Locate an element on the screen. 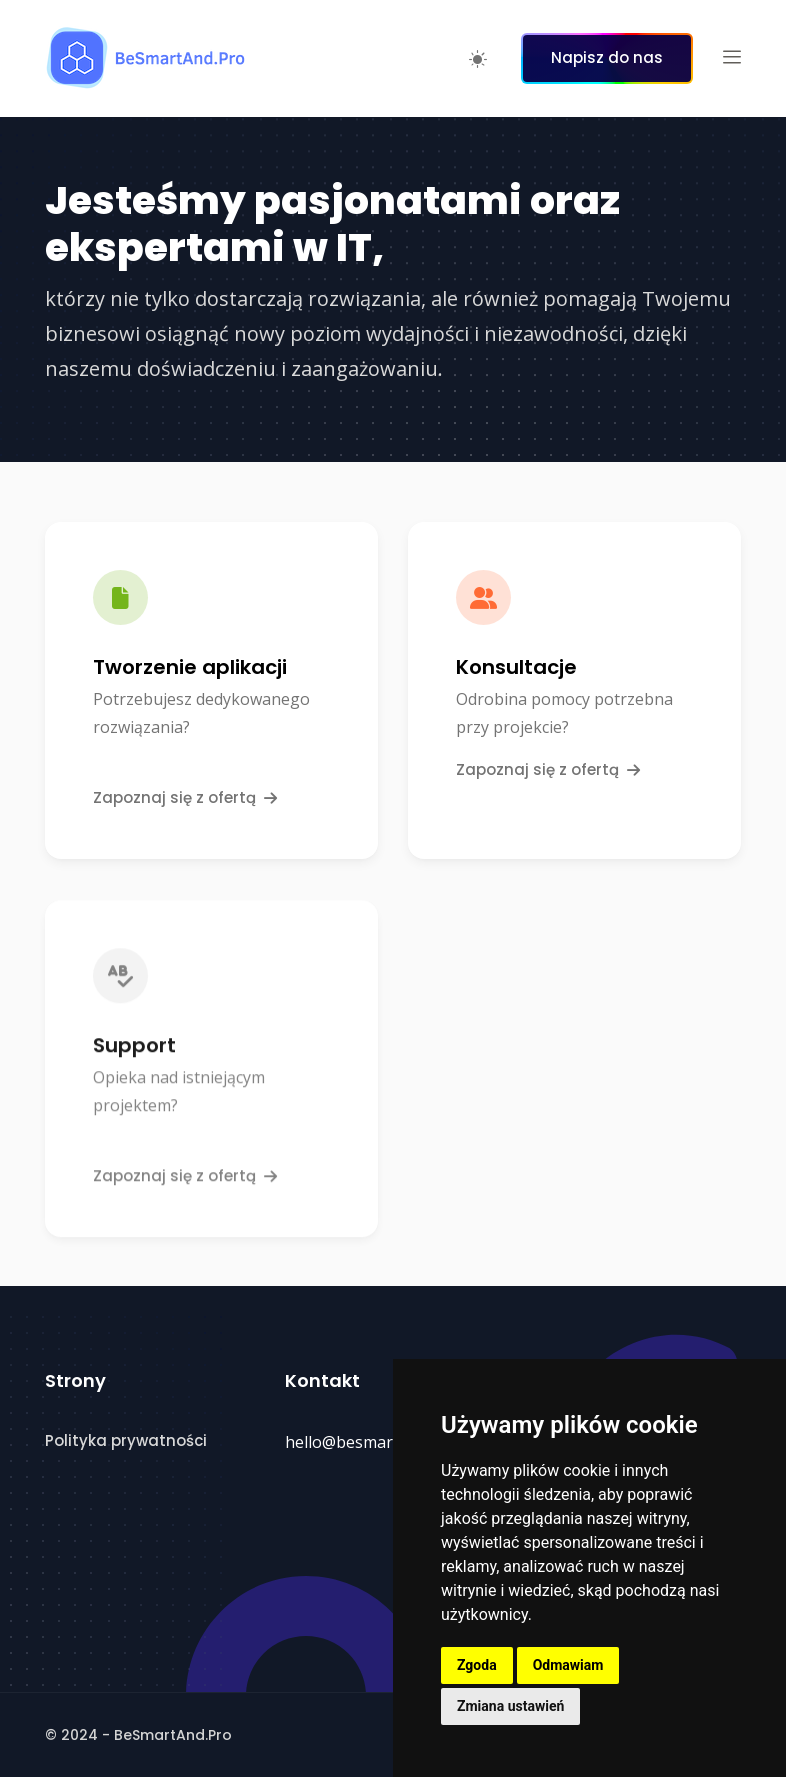 The width and height of the screenshot is (786, 1777). Polityka prywatności is located at coordinates (126, 1440).